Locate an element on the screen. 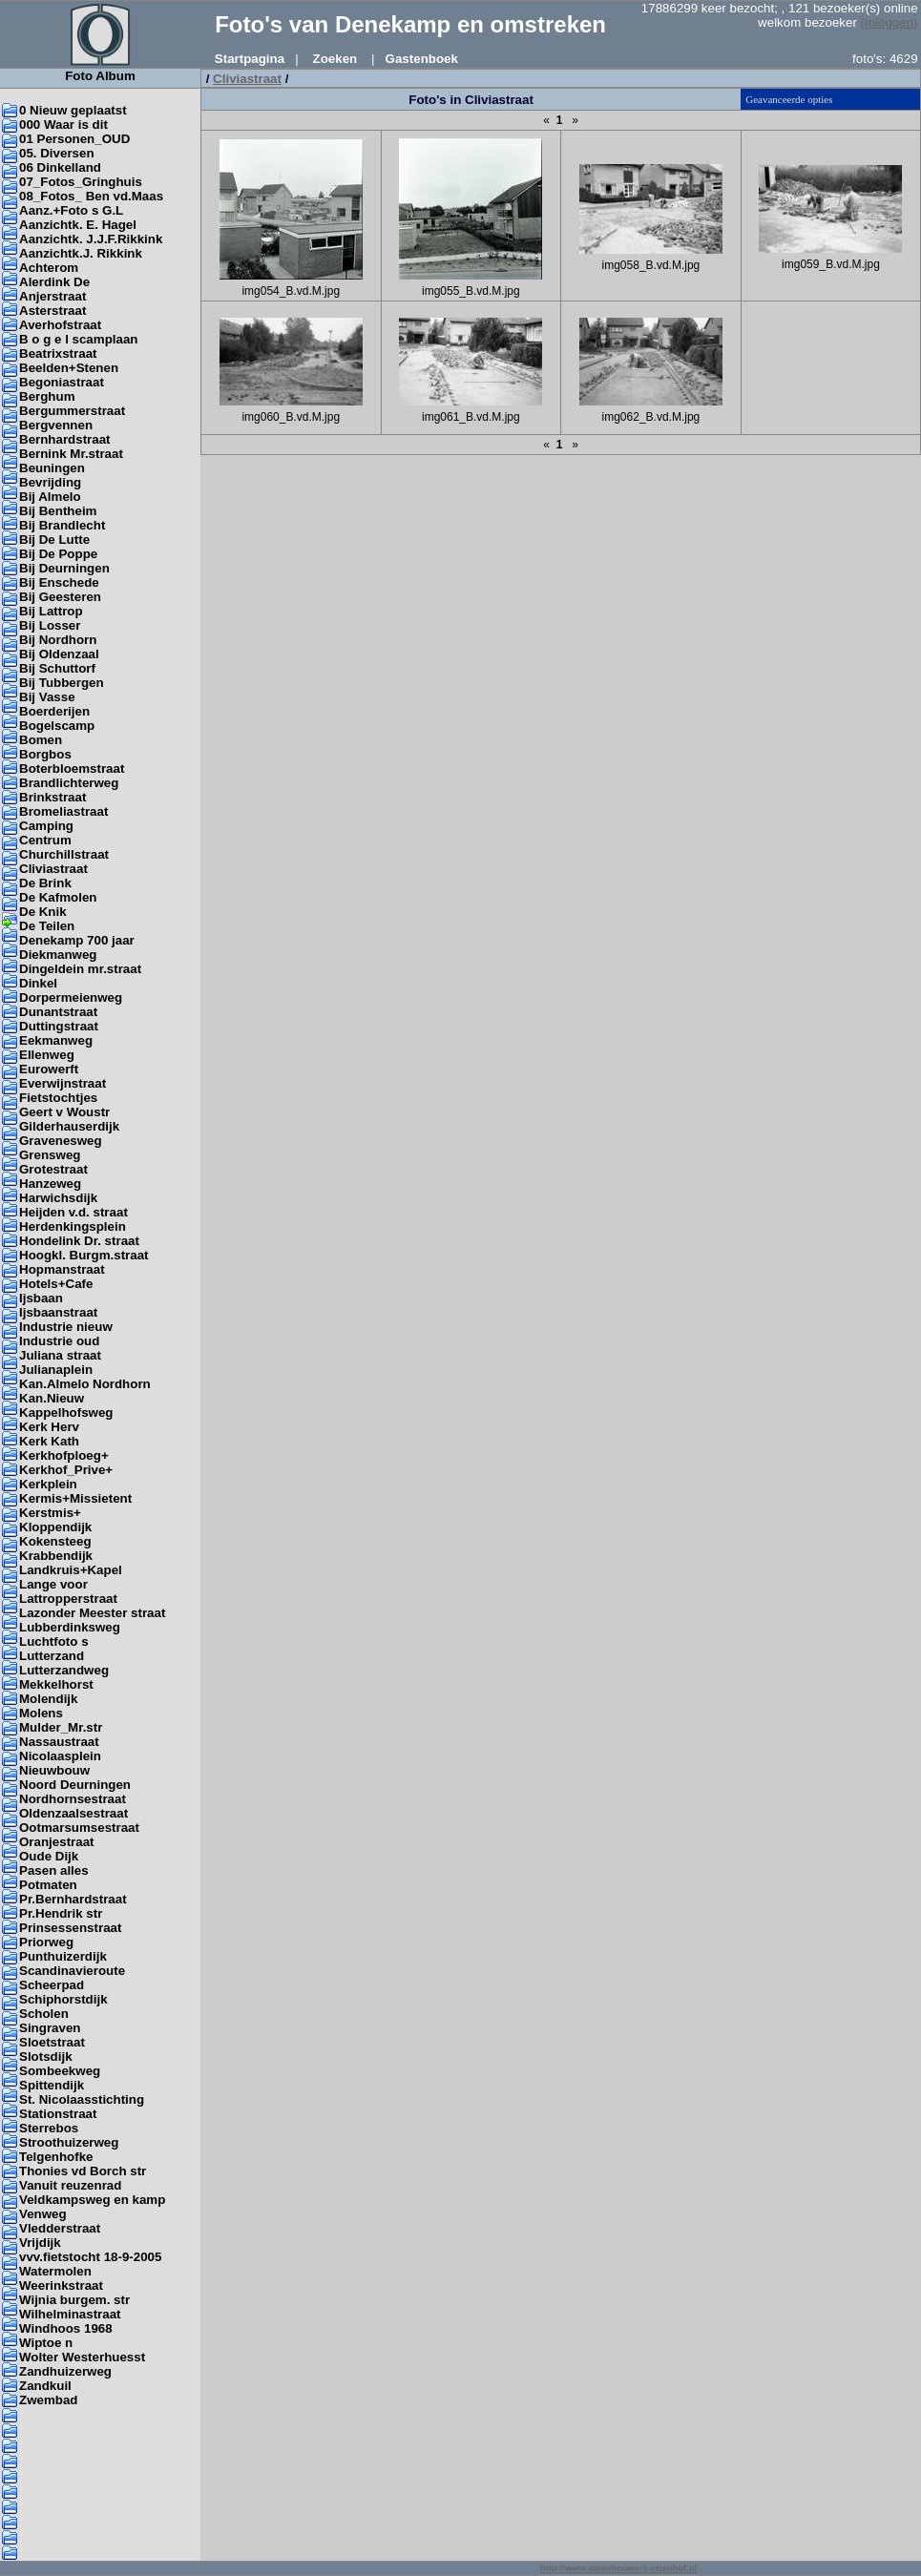  Herdenkingsplein is located at coordinates (72, 1226).